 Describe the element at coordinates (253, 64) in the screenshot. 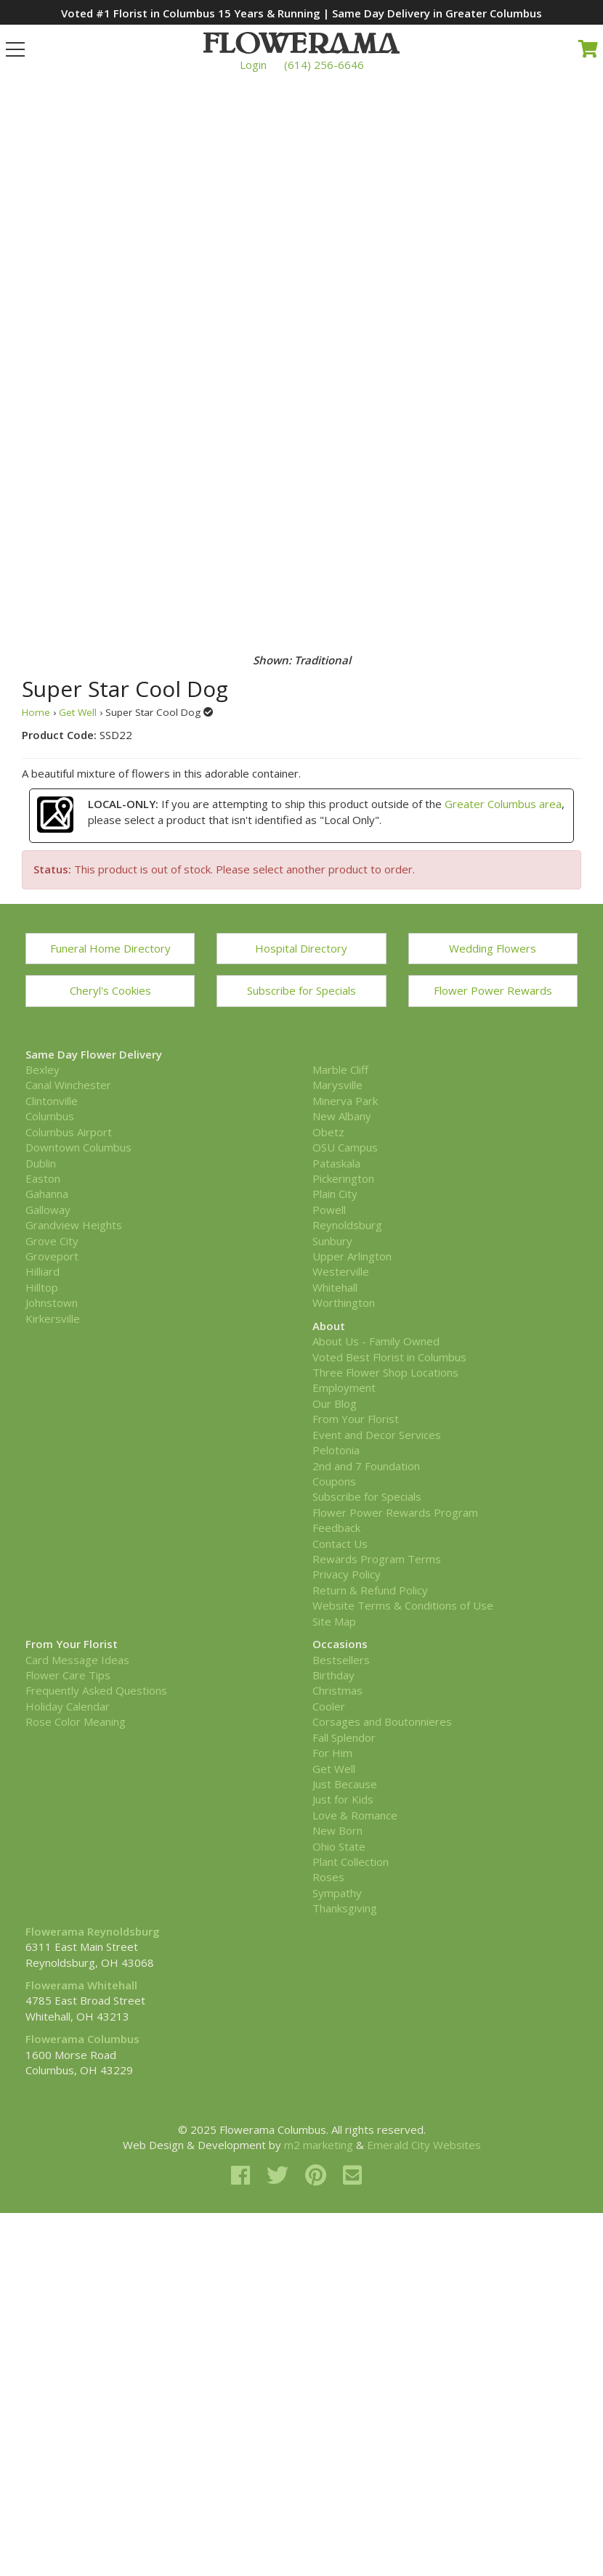

I see `Login` at that location.